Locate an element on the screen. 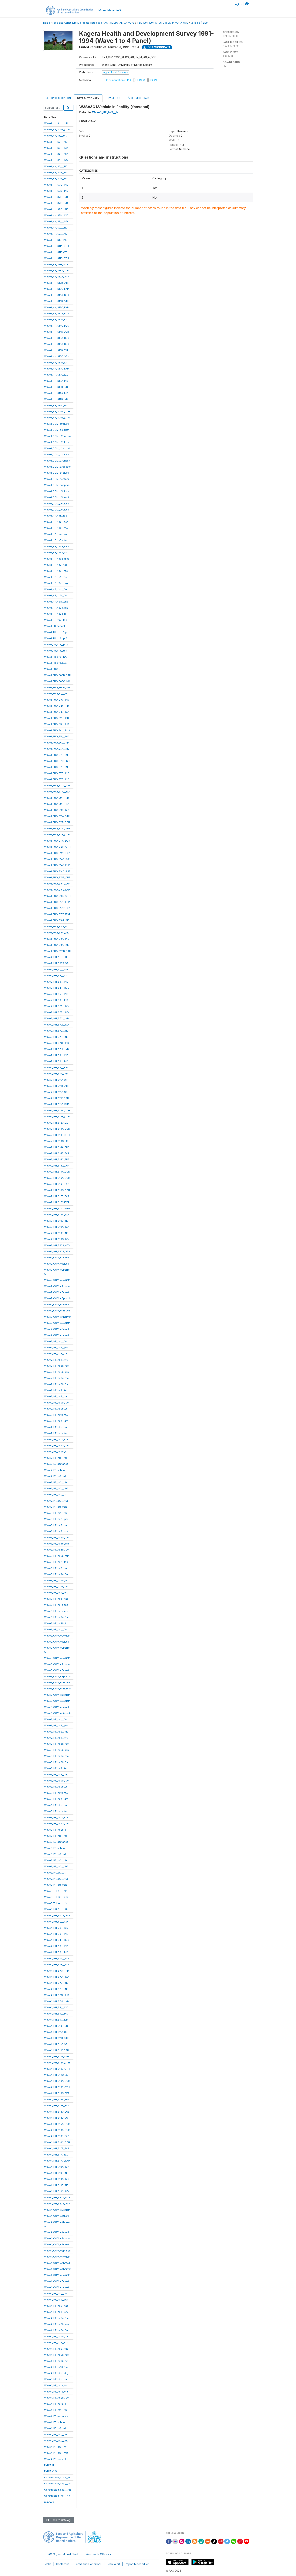 This screenshot has width=296, height=2576. Wave1_FUQ_S1C__IND is located at coordinates (56, 699).